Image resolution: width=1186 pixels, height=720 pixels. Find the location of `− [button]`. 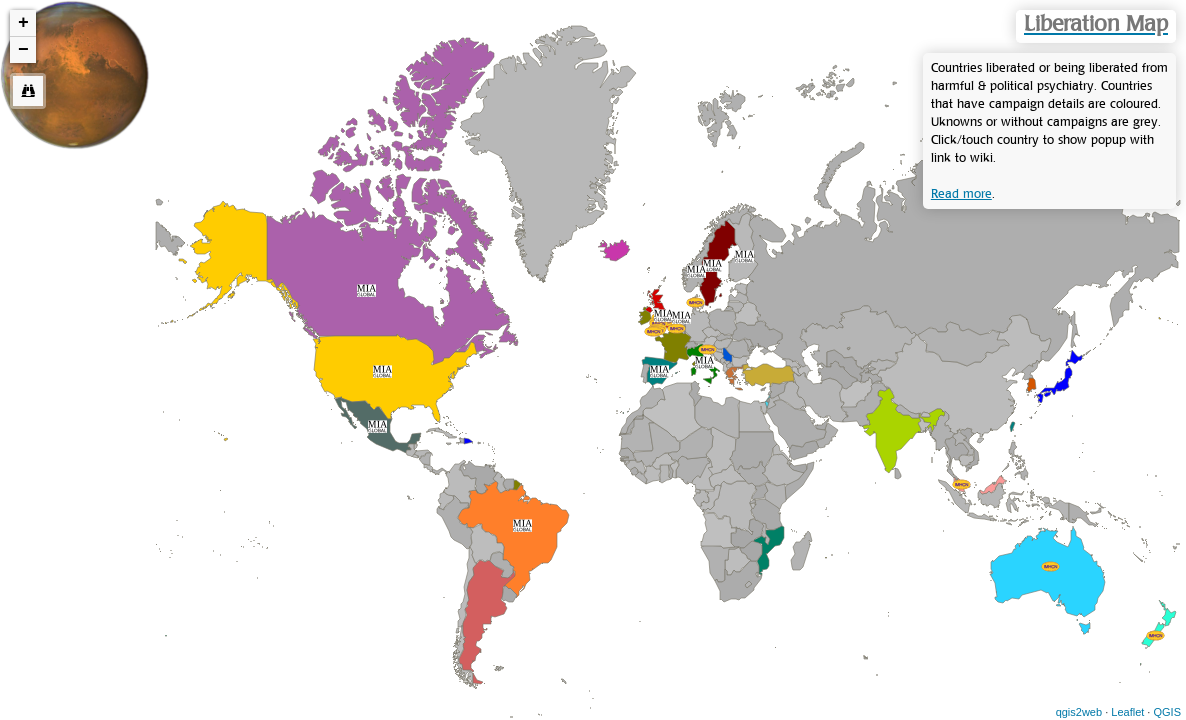

− [button] is located at coordinates (23, 50).